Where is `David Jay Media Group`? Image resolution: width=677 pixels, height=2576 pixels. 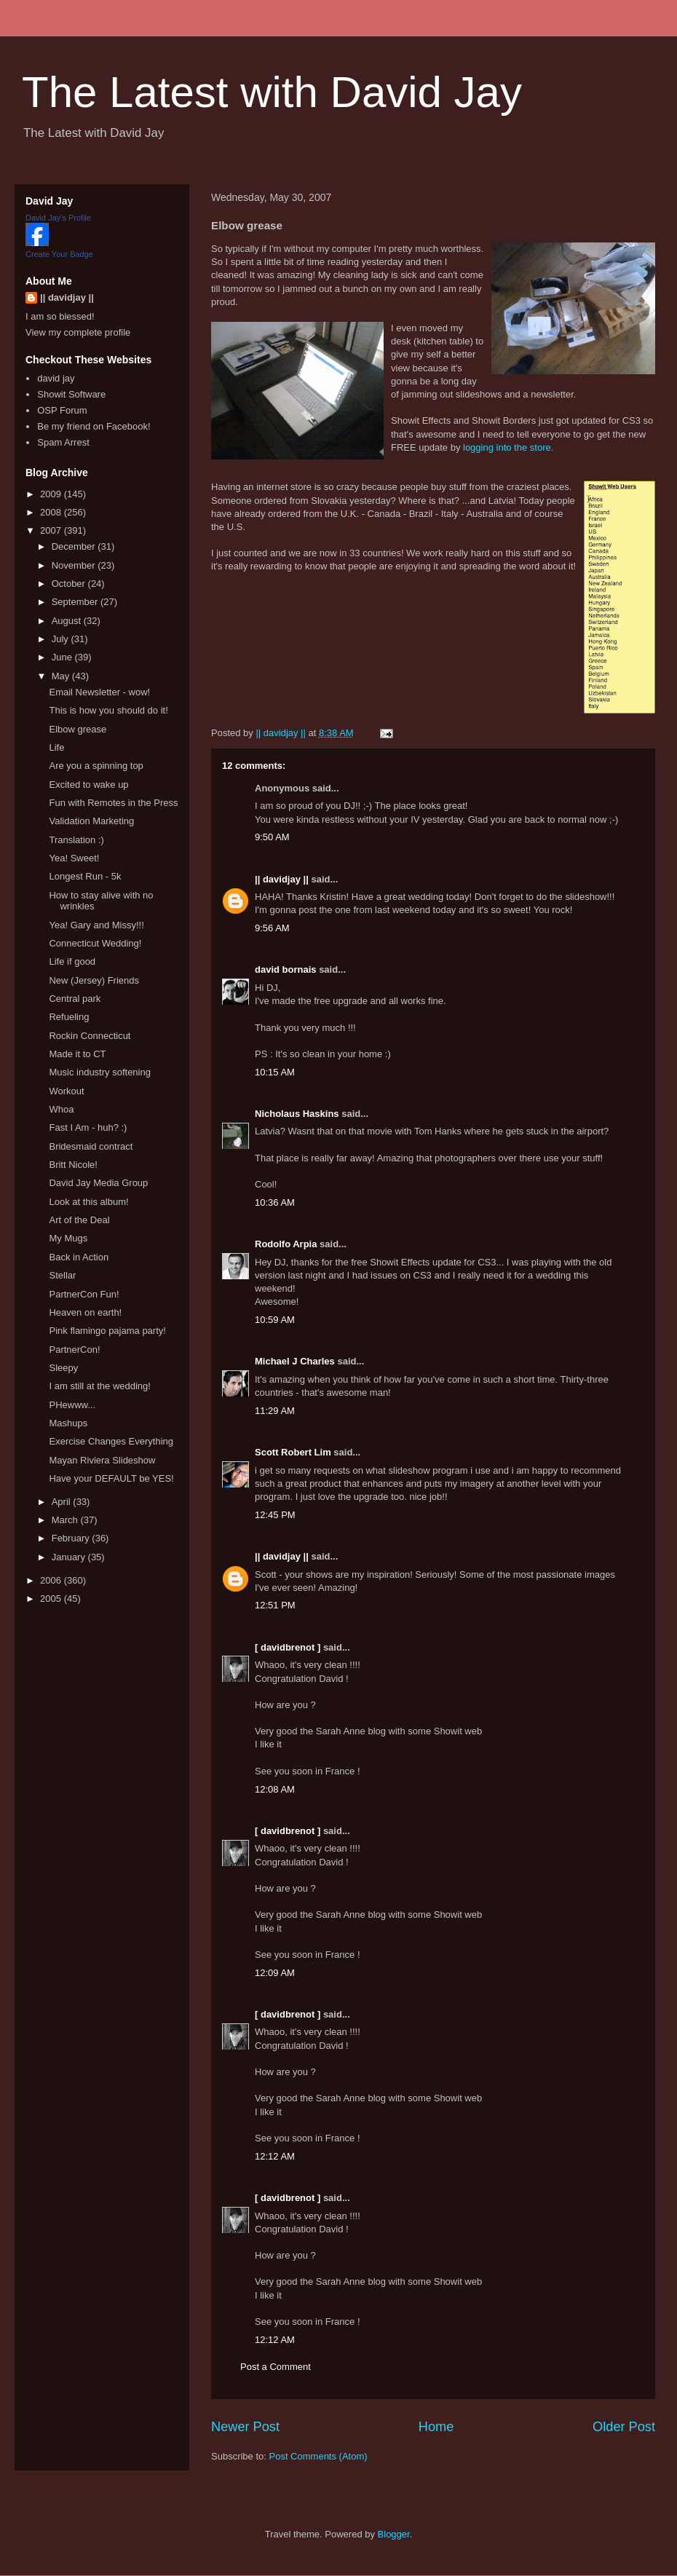
David Jay Media Group is located at coordinates (98, 1182).